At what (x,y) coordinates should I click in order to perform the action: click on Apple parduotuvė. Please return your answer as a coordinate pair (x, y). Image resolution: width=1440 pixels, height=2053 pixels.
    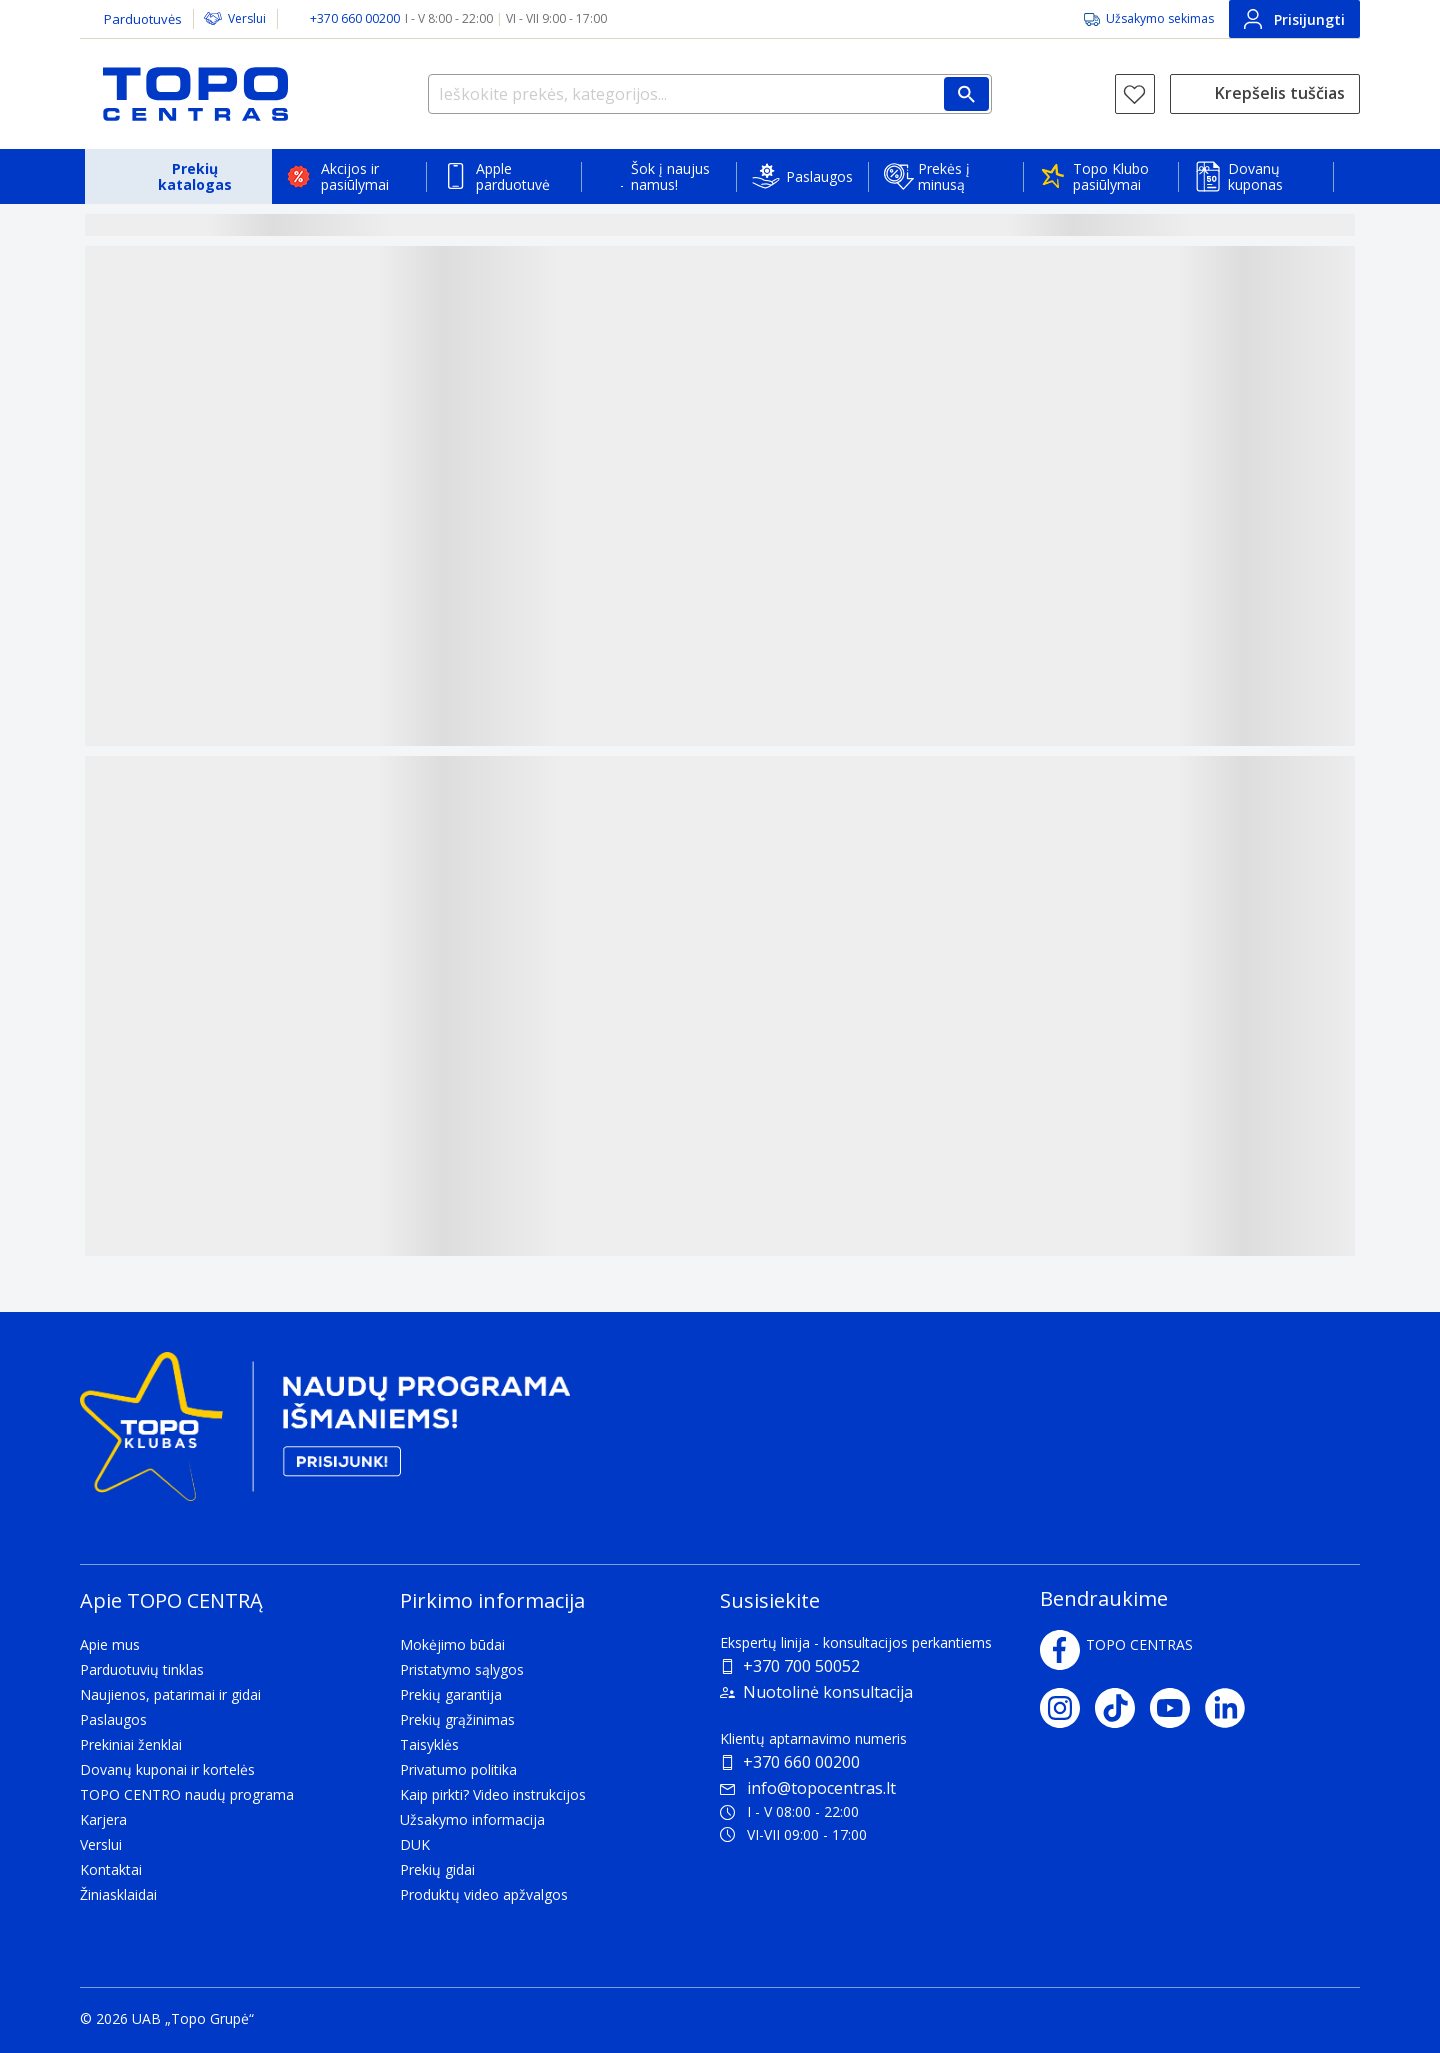
    Looking at the image, I should click on (513, 176).